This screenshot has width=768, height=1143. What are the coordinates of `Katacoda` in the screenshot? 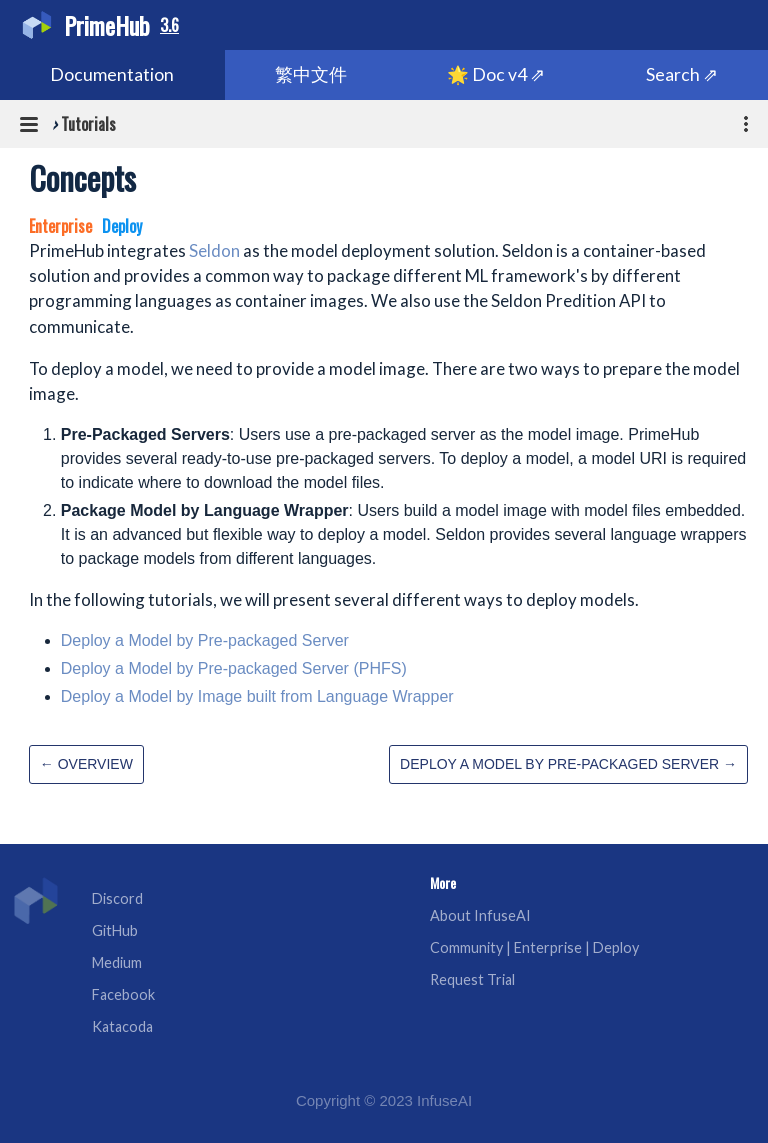 It's located at (122, 1026).